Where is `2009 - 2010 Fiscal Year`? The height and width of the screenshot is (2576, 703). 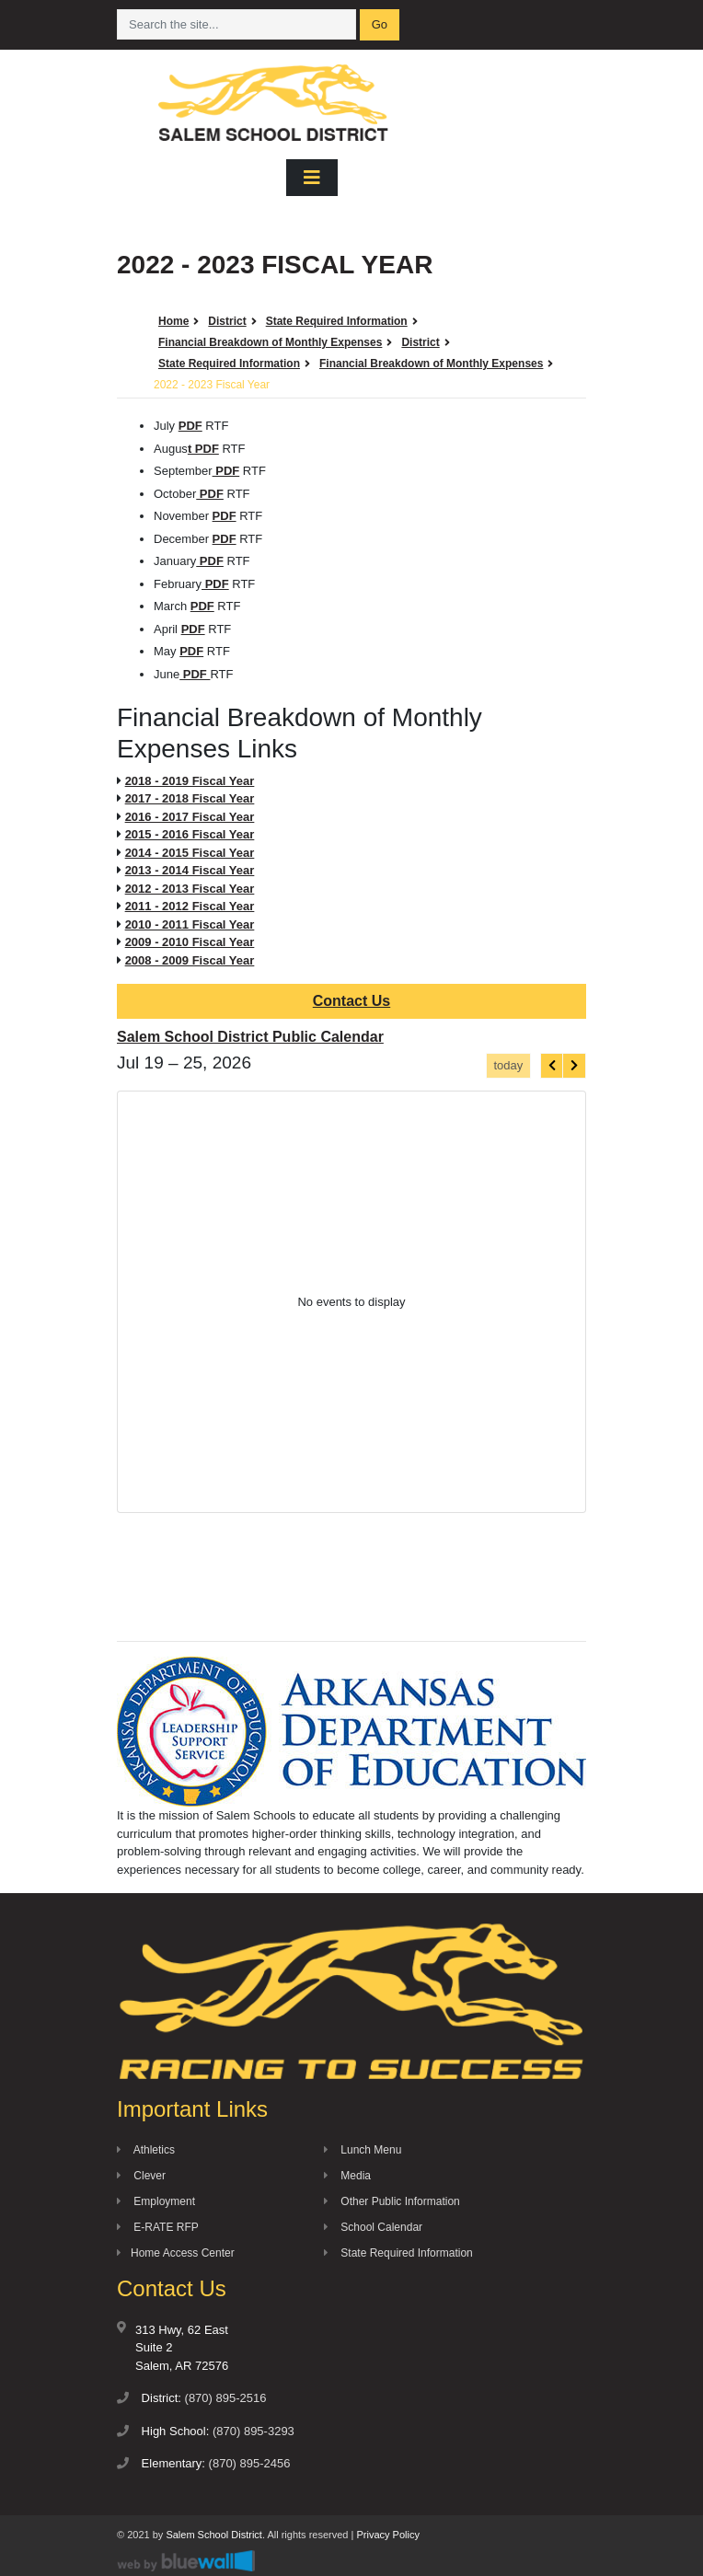 2009 - 2010 Fiscal Year is located at coordinates (190, 942).